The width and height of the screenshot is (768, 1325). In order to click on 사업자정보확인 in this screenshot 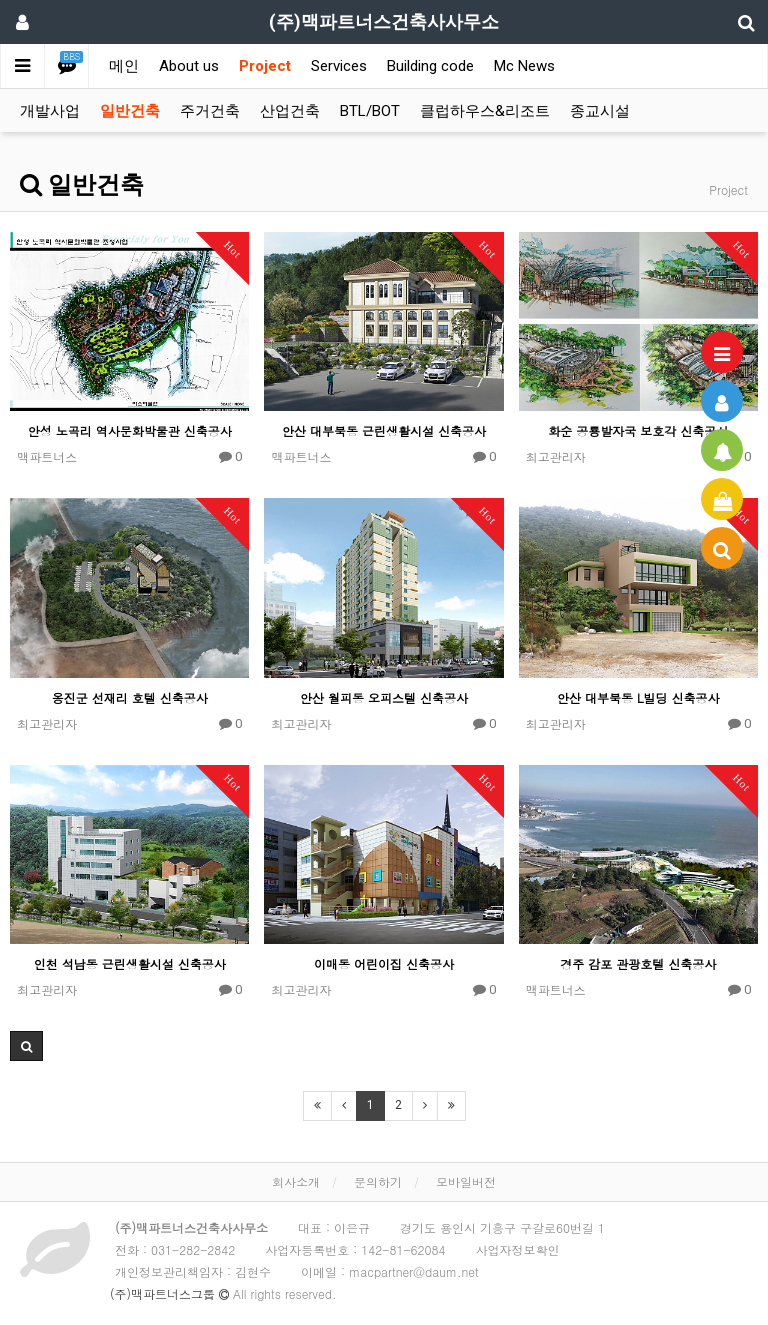, I will do `click(517, 1249)`.